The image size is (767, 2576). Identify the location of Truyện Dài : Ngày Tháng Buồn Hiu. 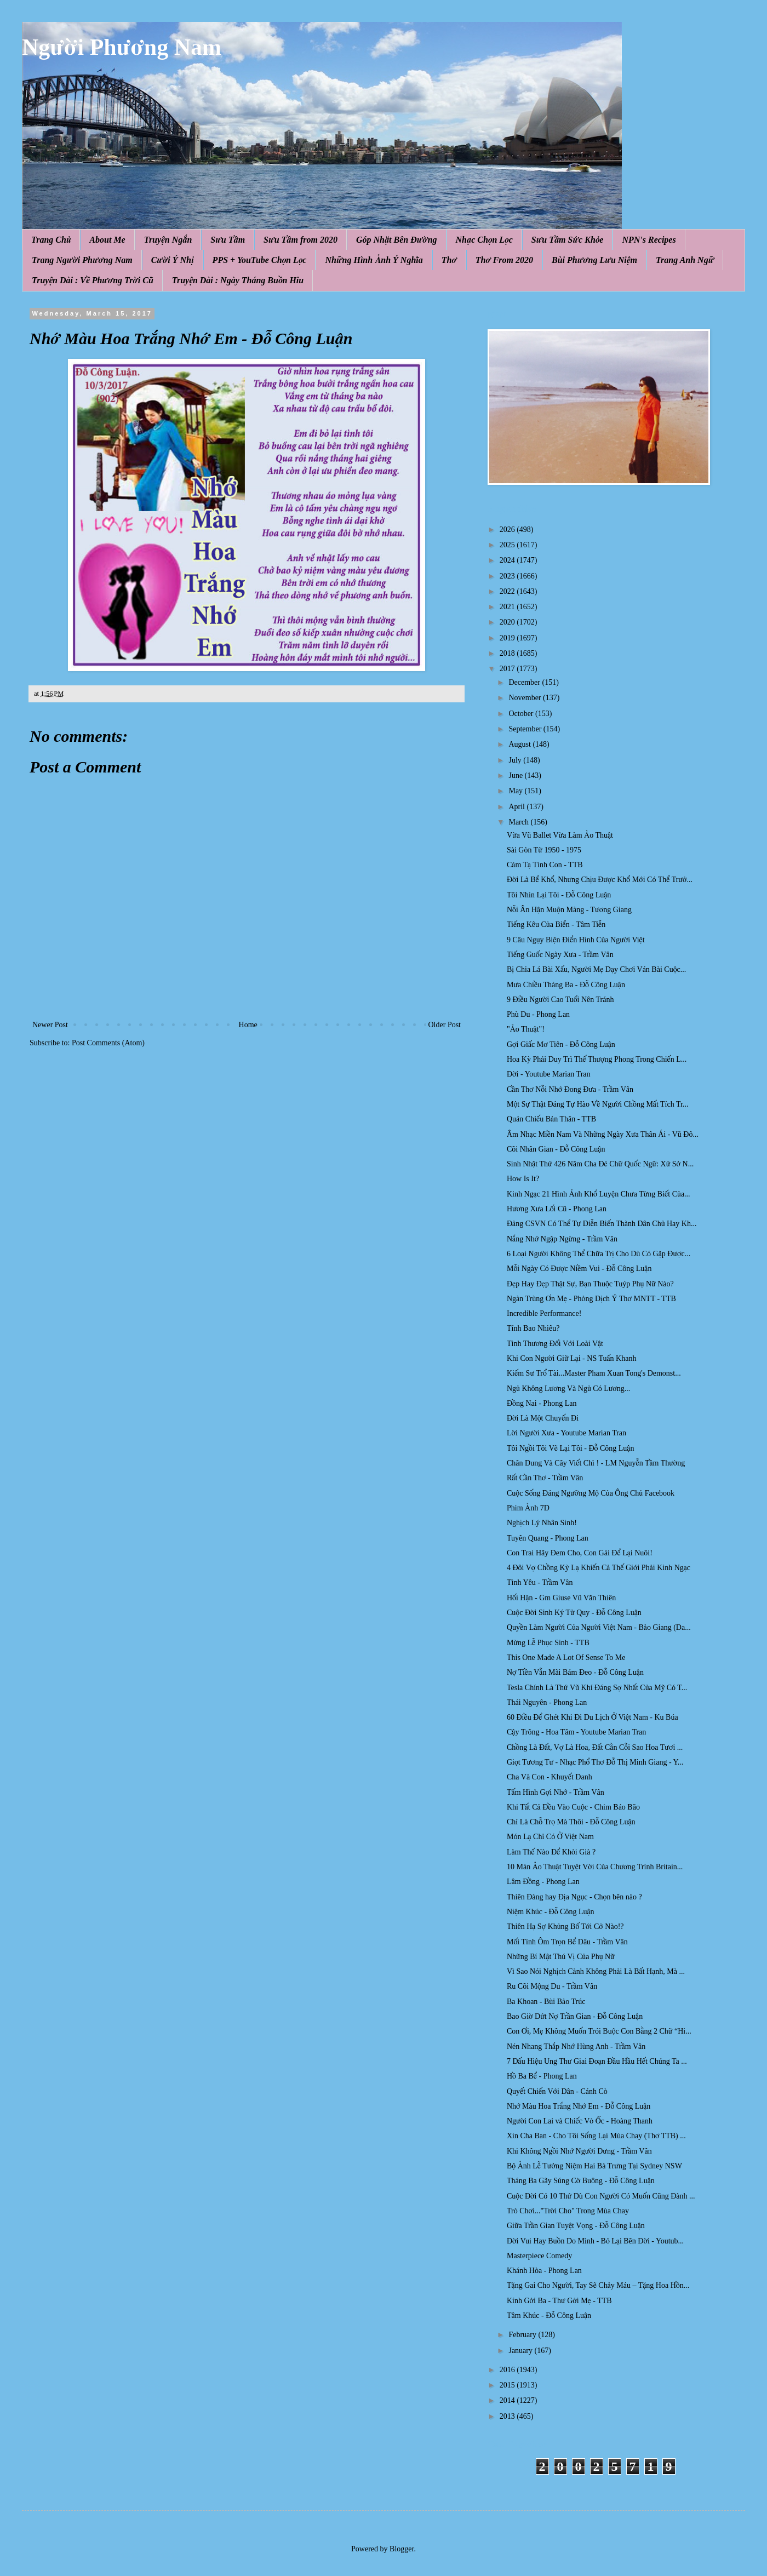
(238, 280).